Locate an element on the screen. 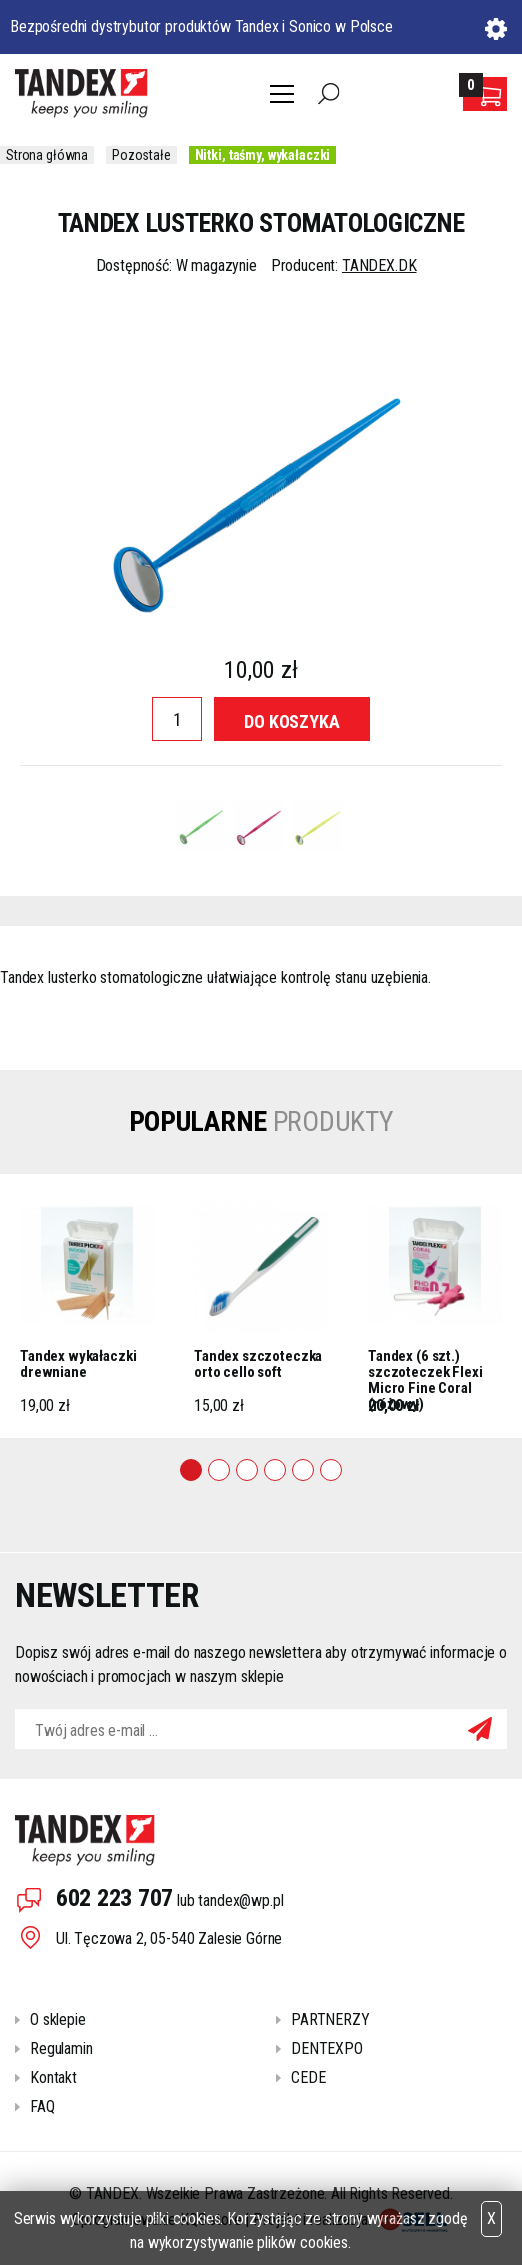 This screenshot has width=522, height=2265. O sklepie is located at coordinates (58, 2019).